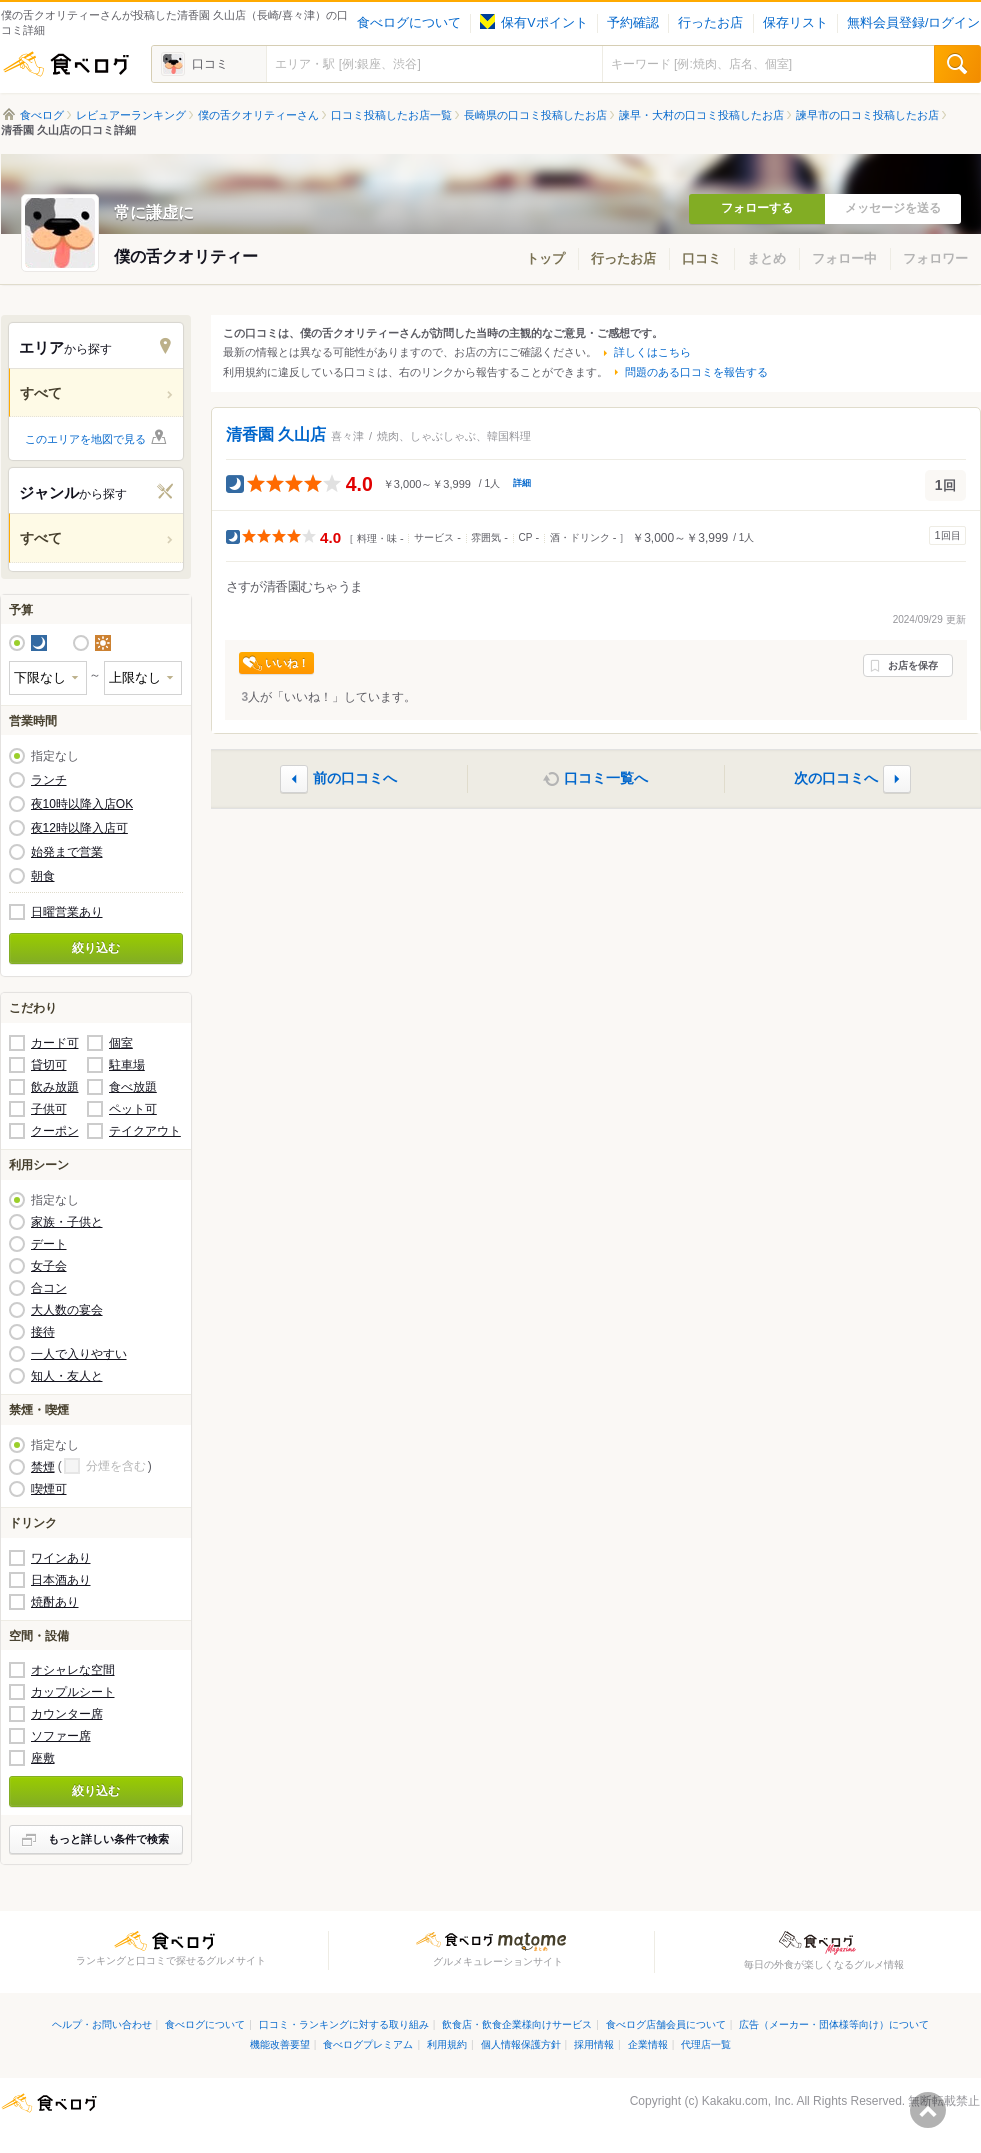 The image size is (981, 2153). Describe the element at coordinates (409, 23) in the screenshot. I see `食べログについて` at that location.